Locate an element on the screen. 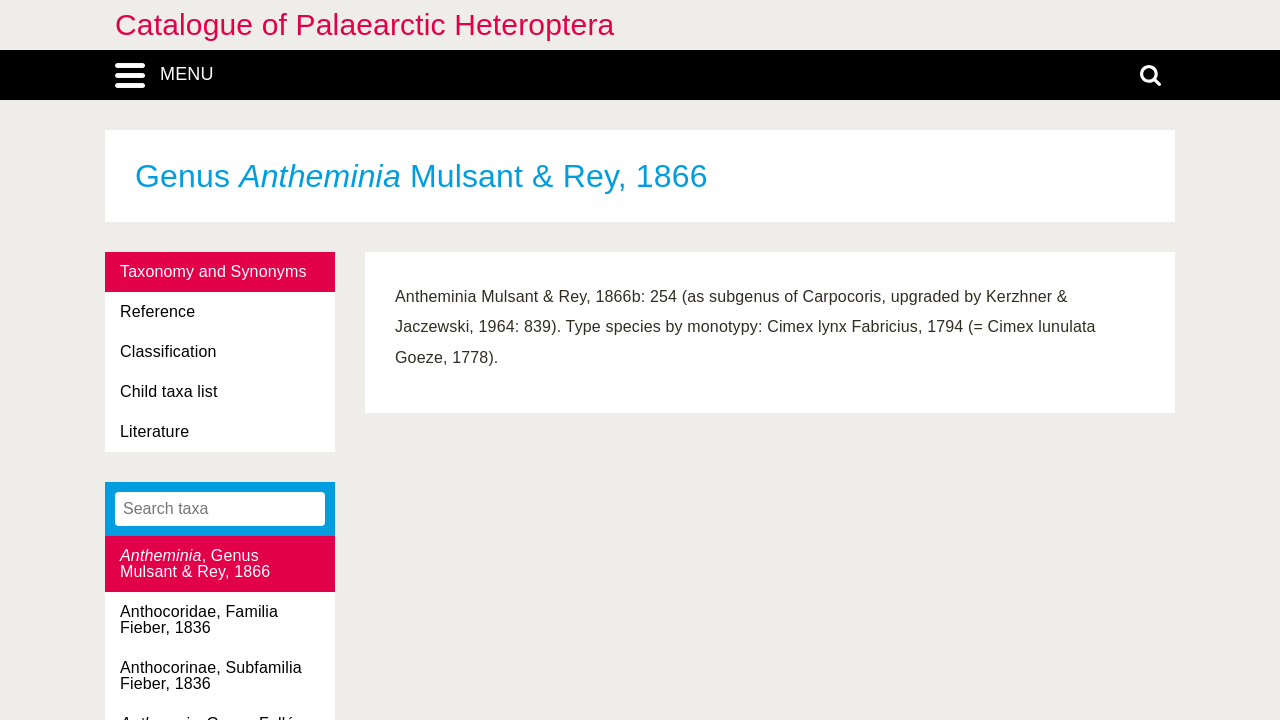 This screenshot has width=1280, height=720. Anthocorinae, Subfamilia Fieber, 1836 is located at coordinates (211, 675).